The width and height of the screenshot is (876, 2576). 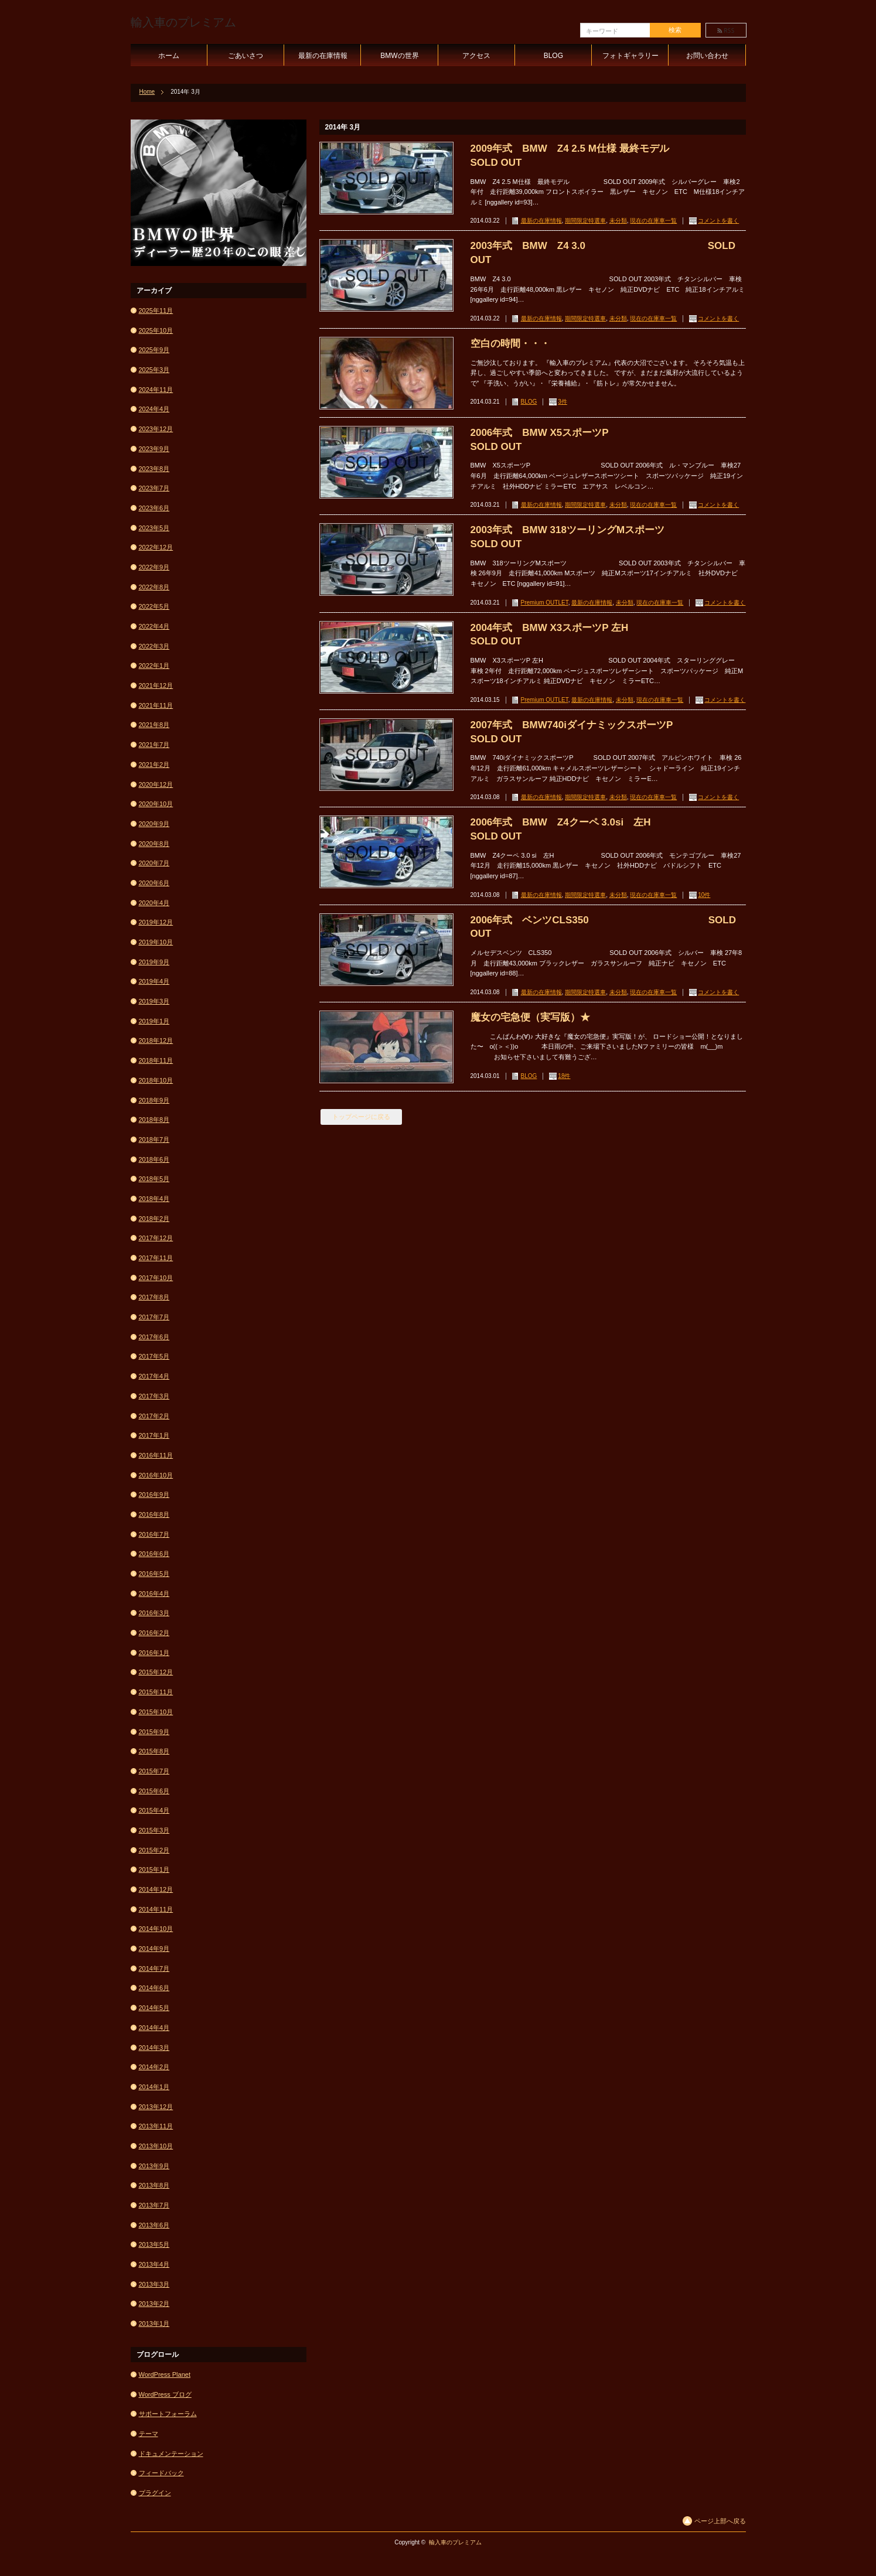 What do you see at coordinates (154, 1376) in the screenshot?
I see `2017年4月` at bounding box center [154, 1376].